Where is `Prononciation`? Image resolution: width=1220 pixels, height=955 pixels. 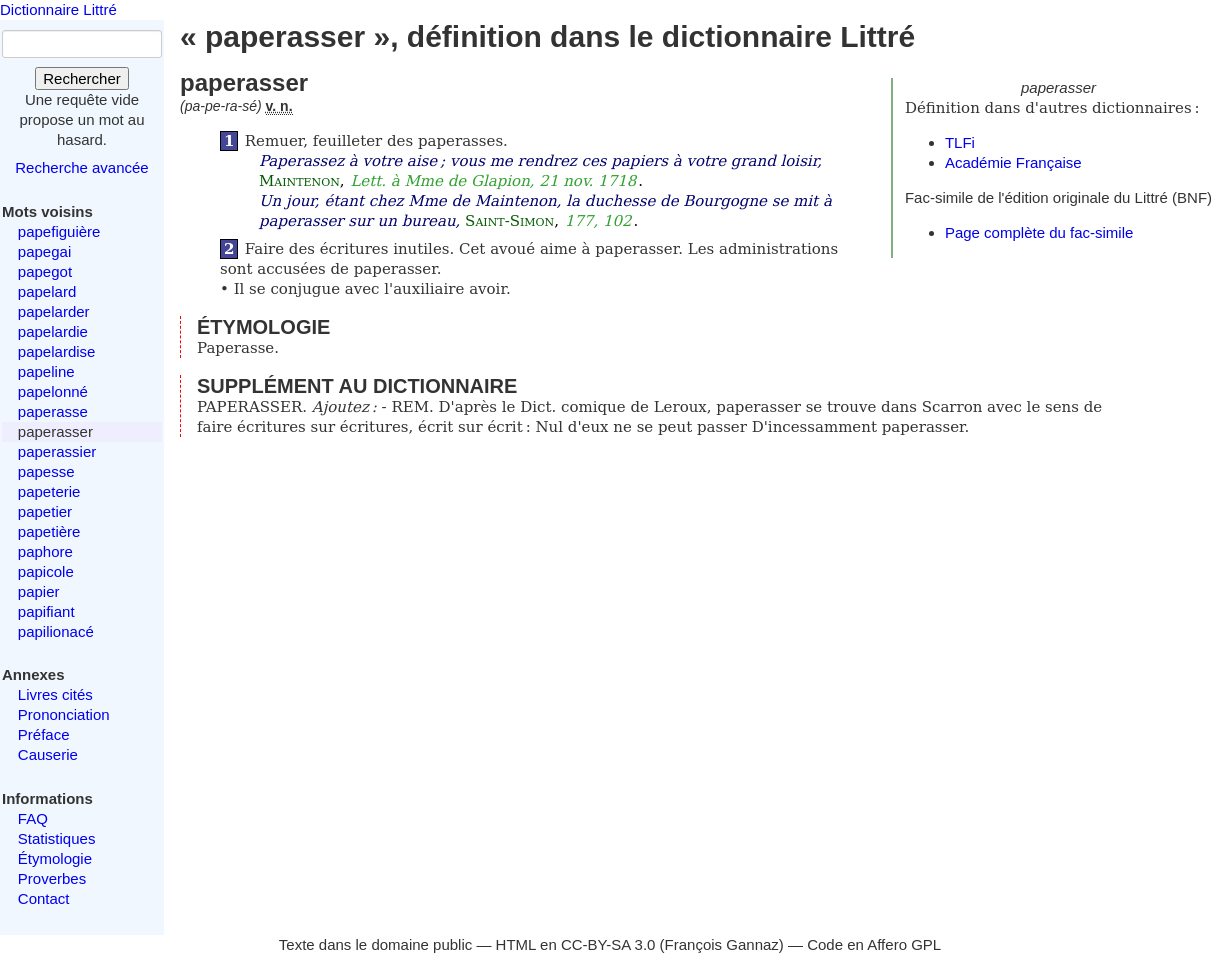 Prononciation is located at coordinates (64, 714).